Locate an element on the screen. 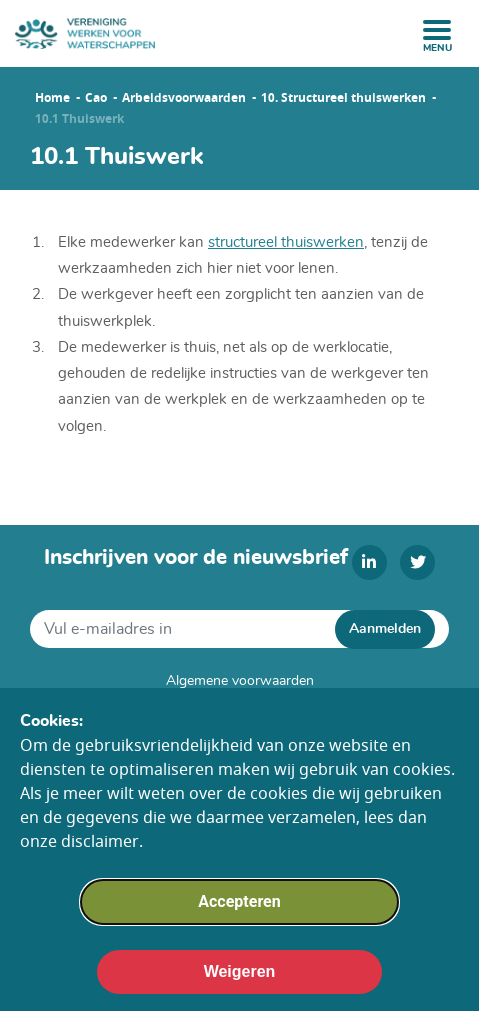  Accepteren is located at coordinates (239, 915).